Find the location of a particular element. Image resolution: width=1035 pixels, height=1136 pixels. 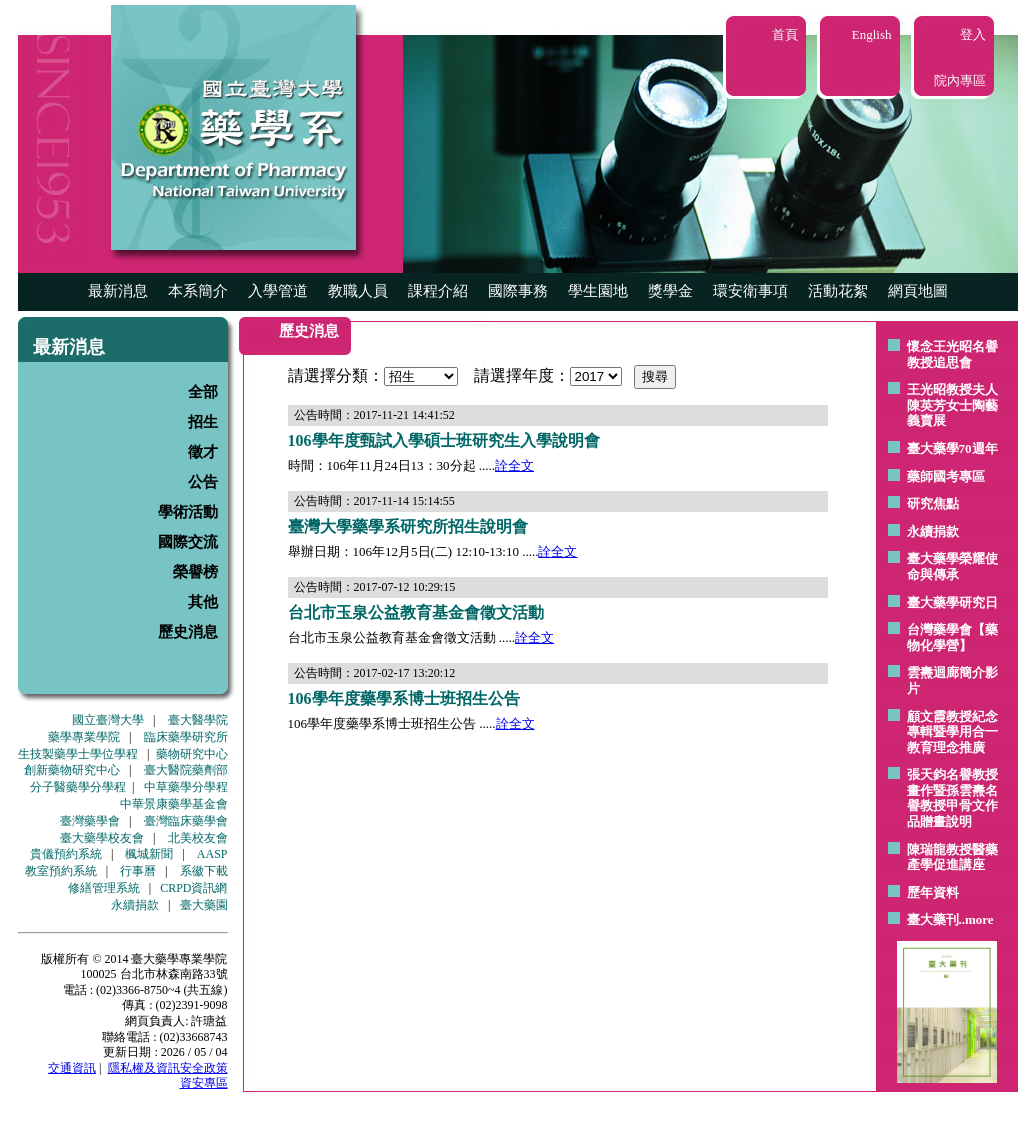

網頁地圖 is located at coordinates (918, 291).